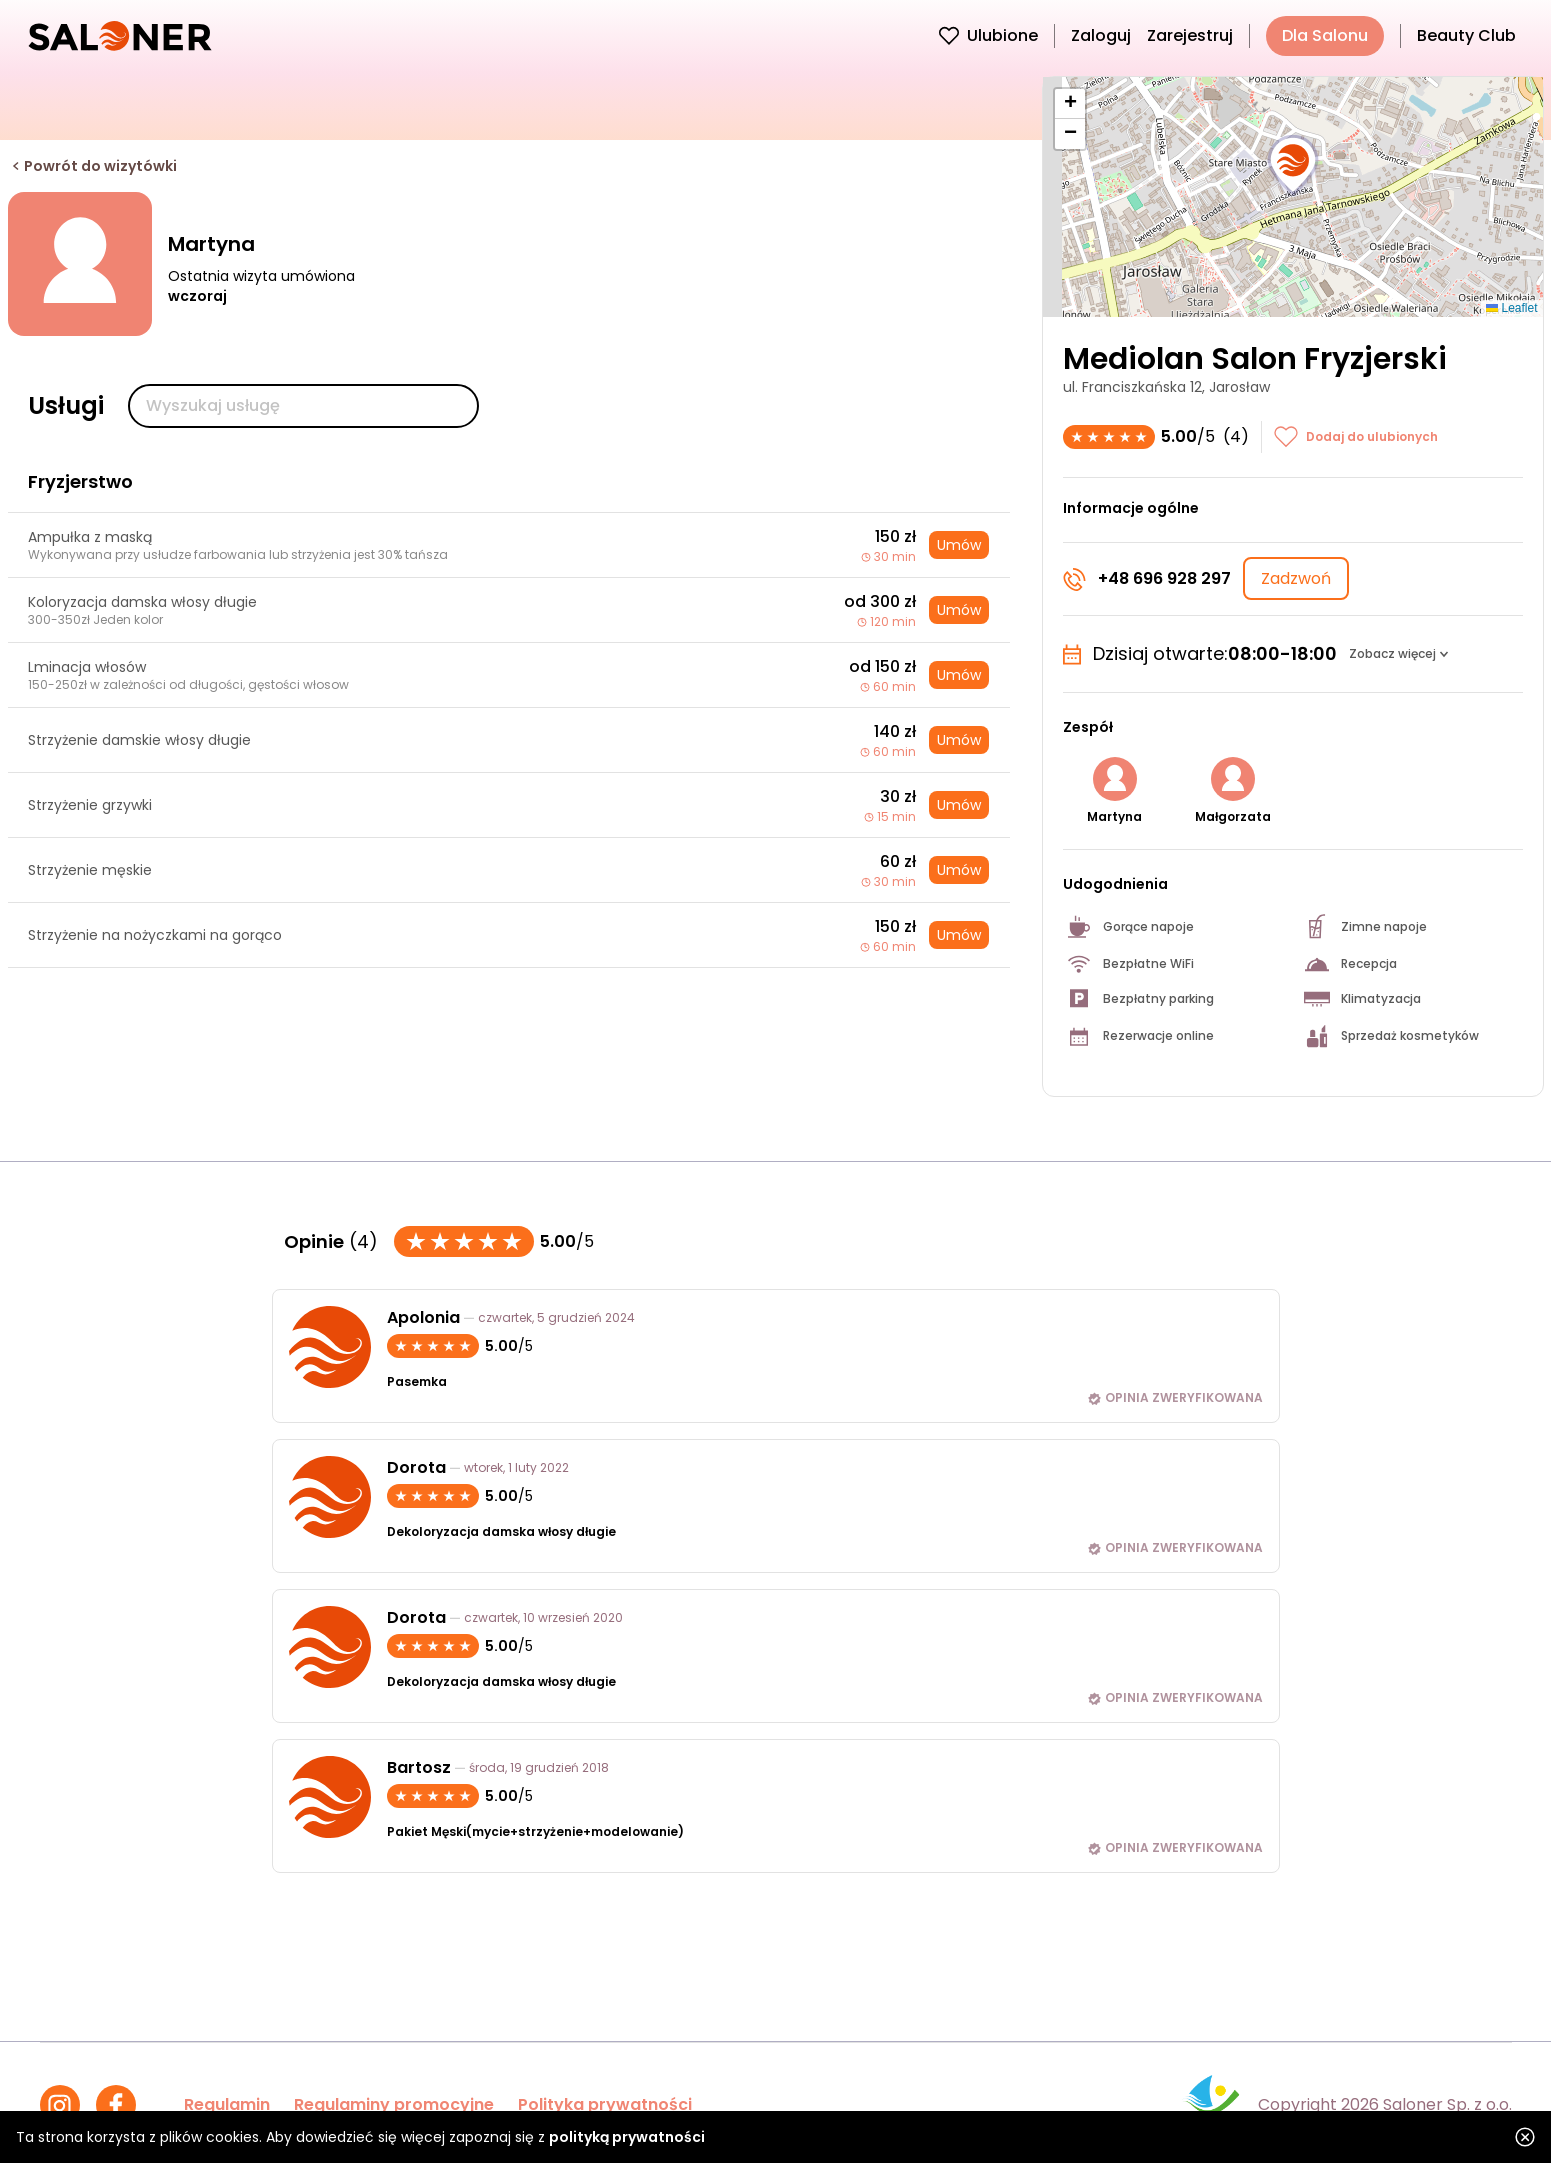  Describe the element at coordinates (1293, 166) in the screenshot. I see `[button]` at that location.